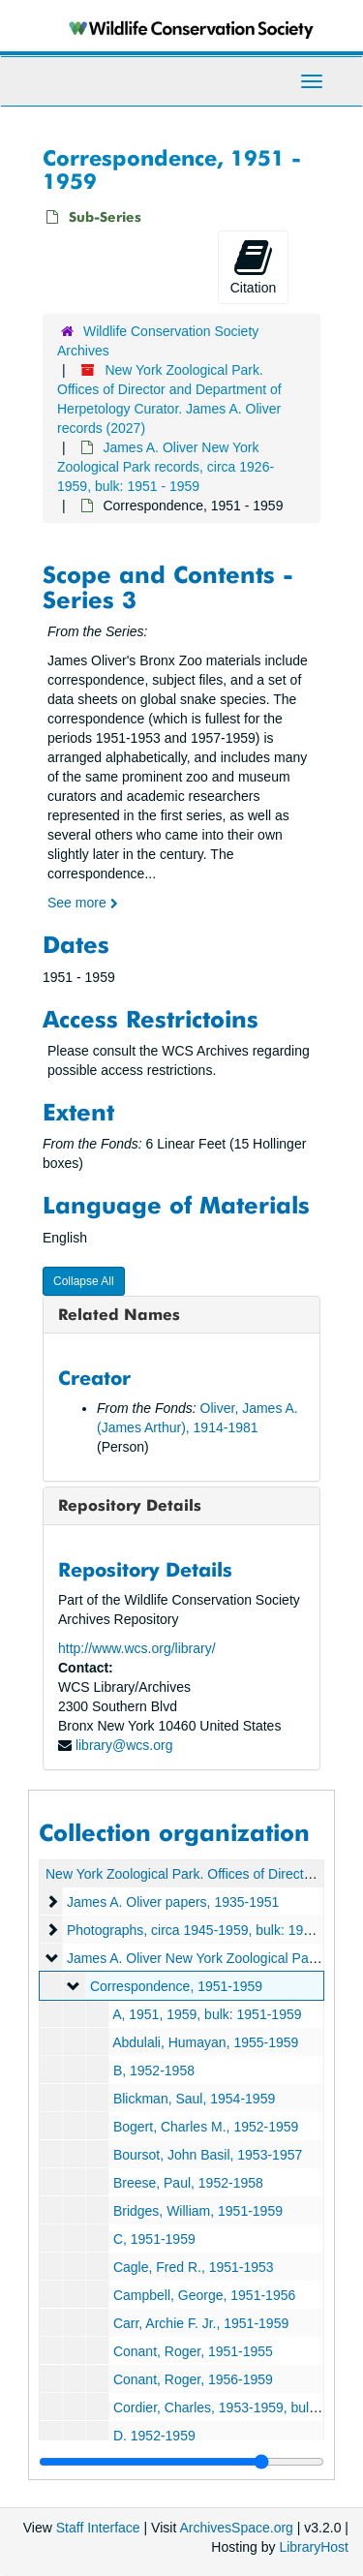 The height and width of the screenshot is (2576, 363). I want to click on D, 1952-1959, so click(154, 2435).